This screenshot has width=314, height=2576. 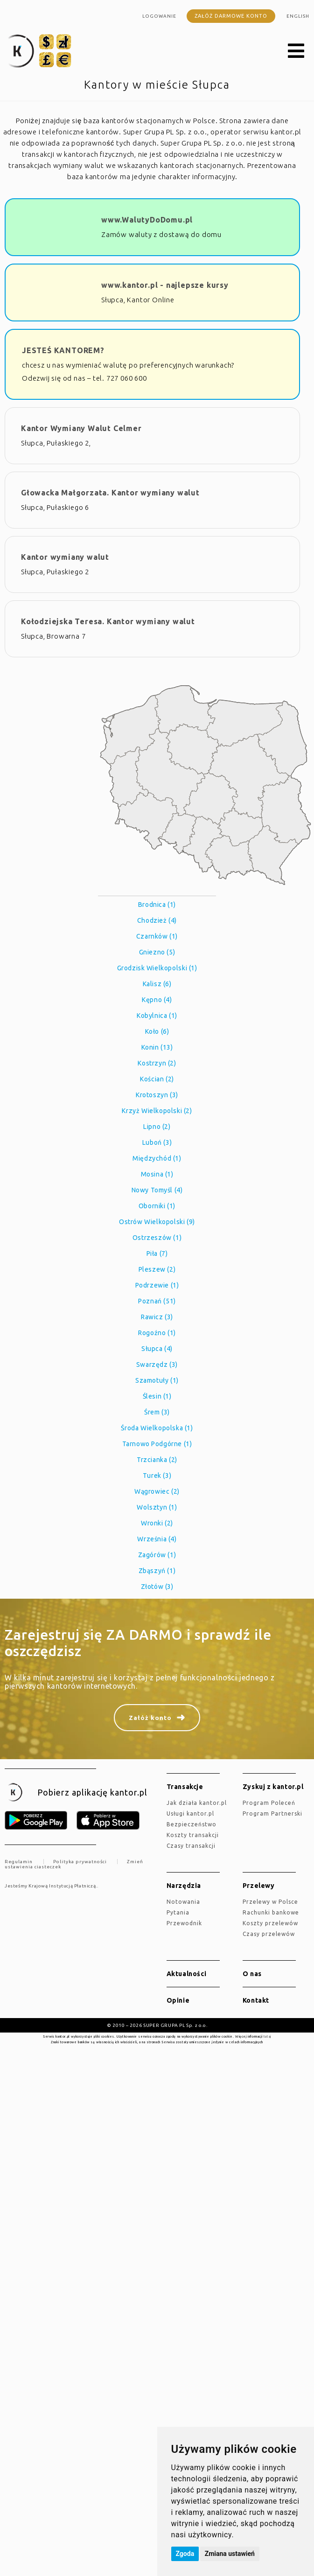 What do you see at coordinates (183, 1902) in the screenshot?
I see `Notowania` at bounding box center [183, 1902].